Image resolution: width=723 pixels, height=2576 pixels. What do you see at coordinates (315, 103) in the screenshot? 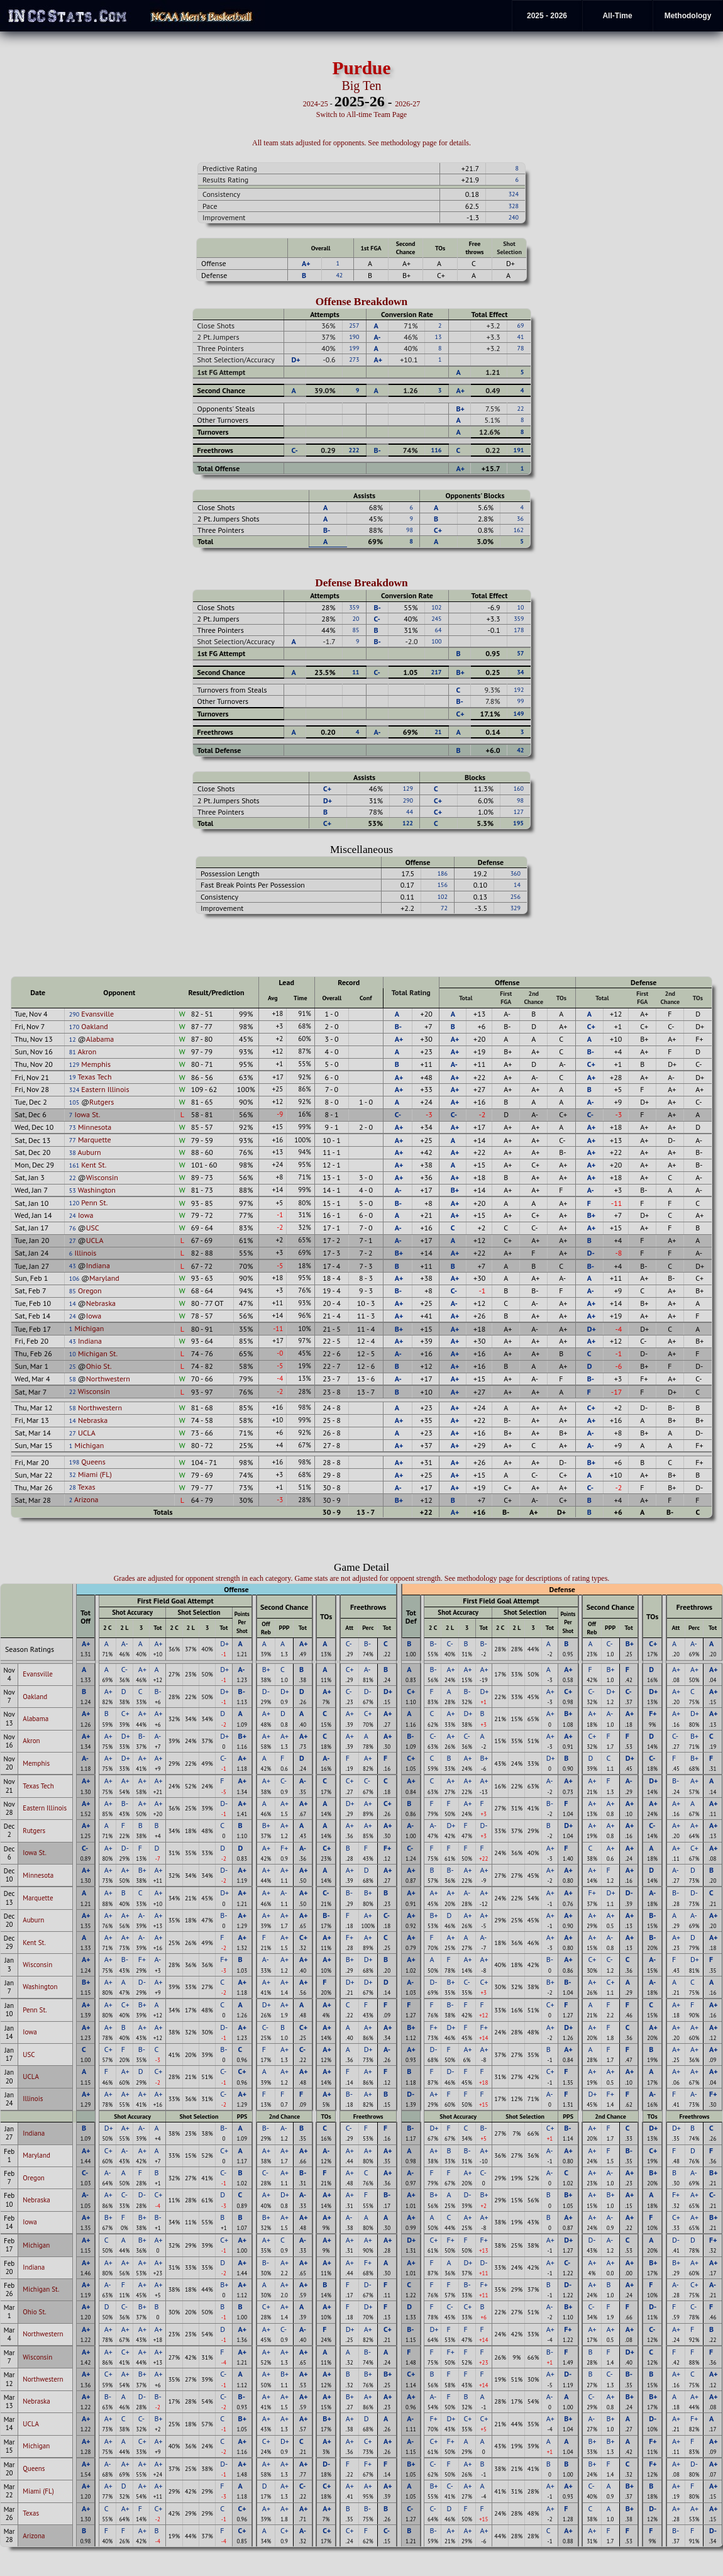
I see `2024-25` at bounding box center [315, 103].